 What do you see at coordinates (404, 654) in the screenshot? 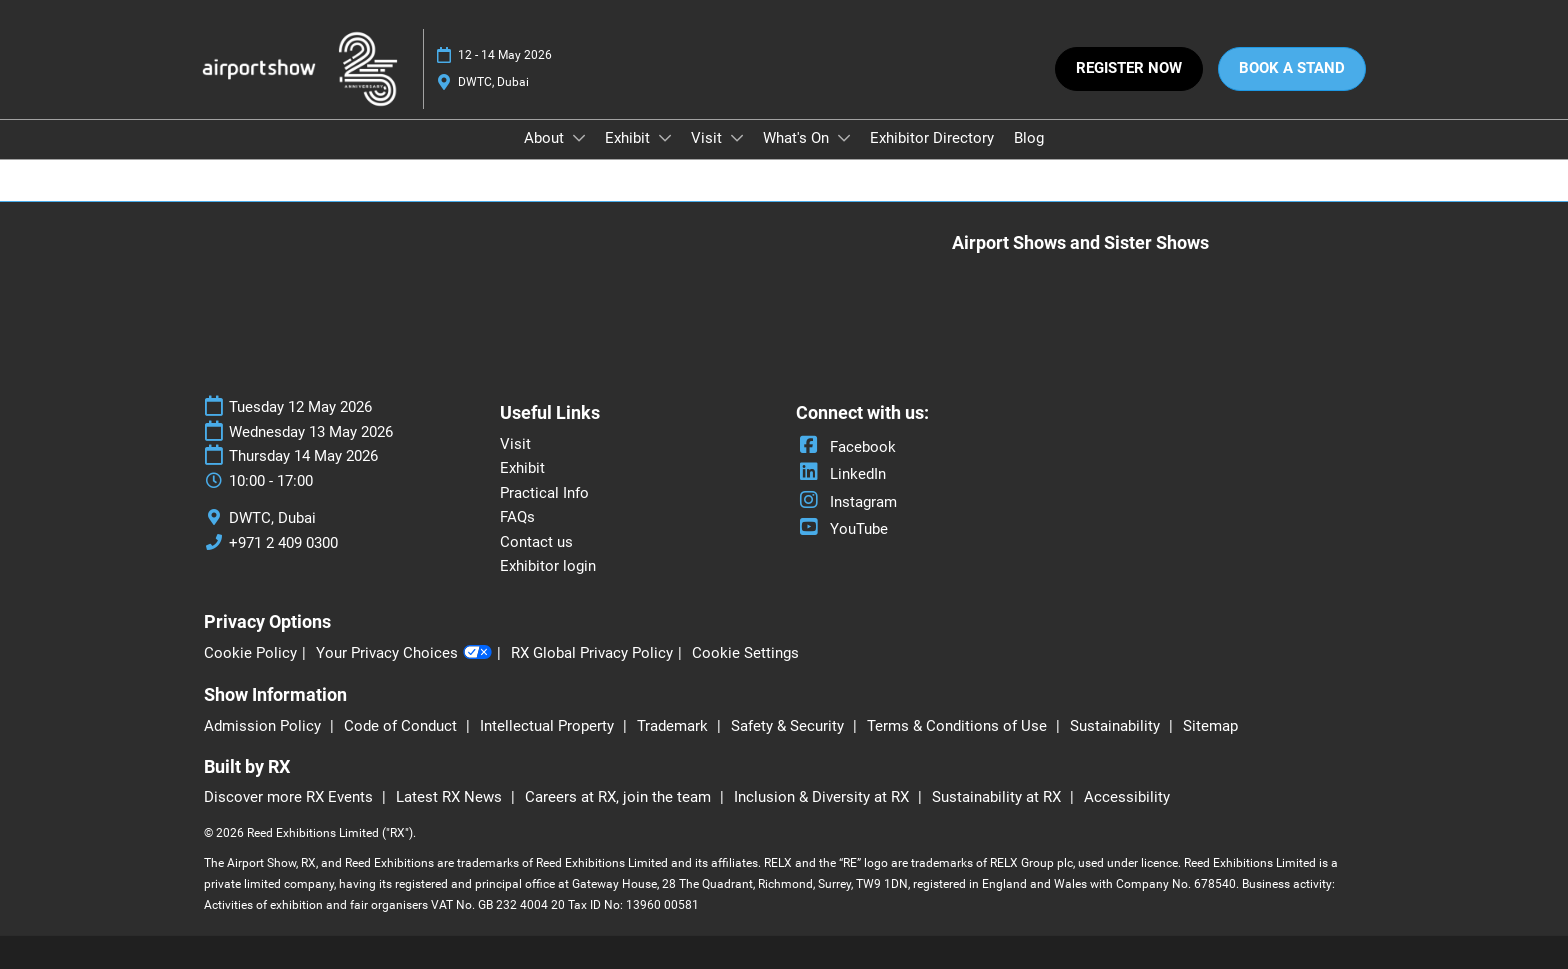
I see `Your Privacy Choices` at bounding box center [404, 654].